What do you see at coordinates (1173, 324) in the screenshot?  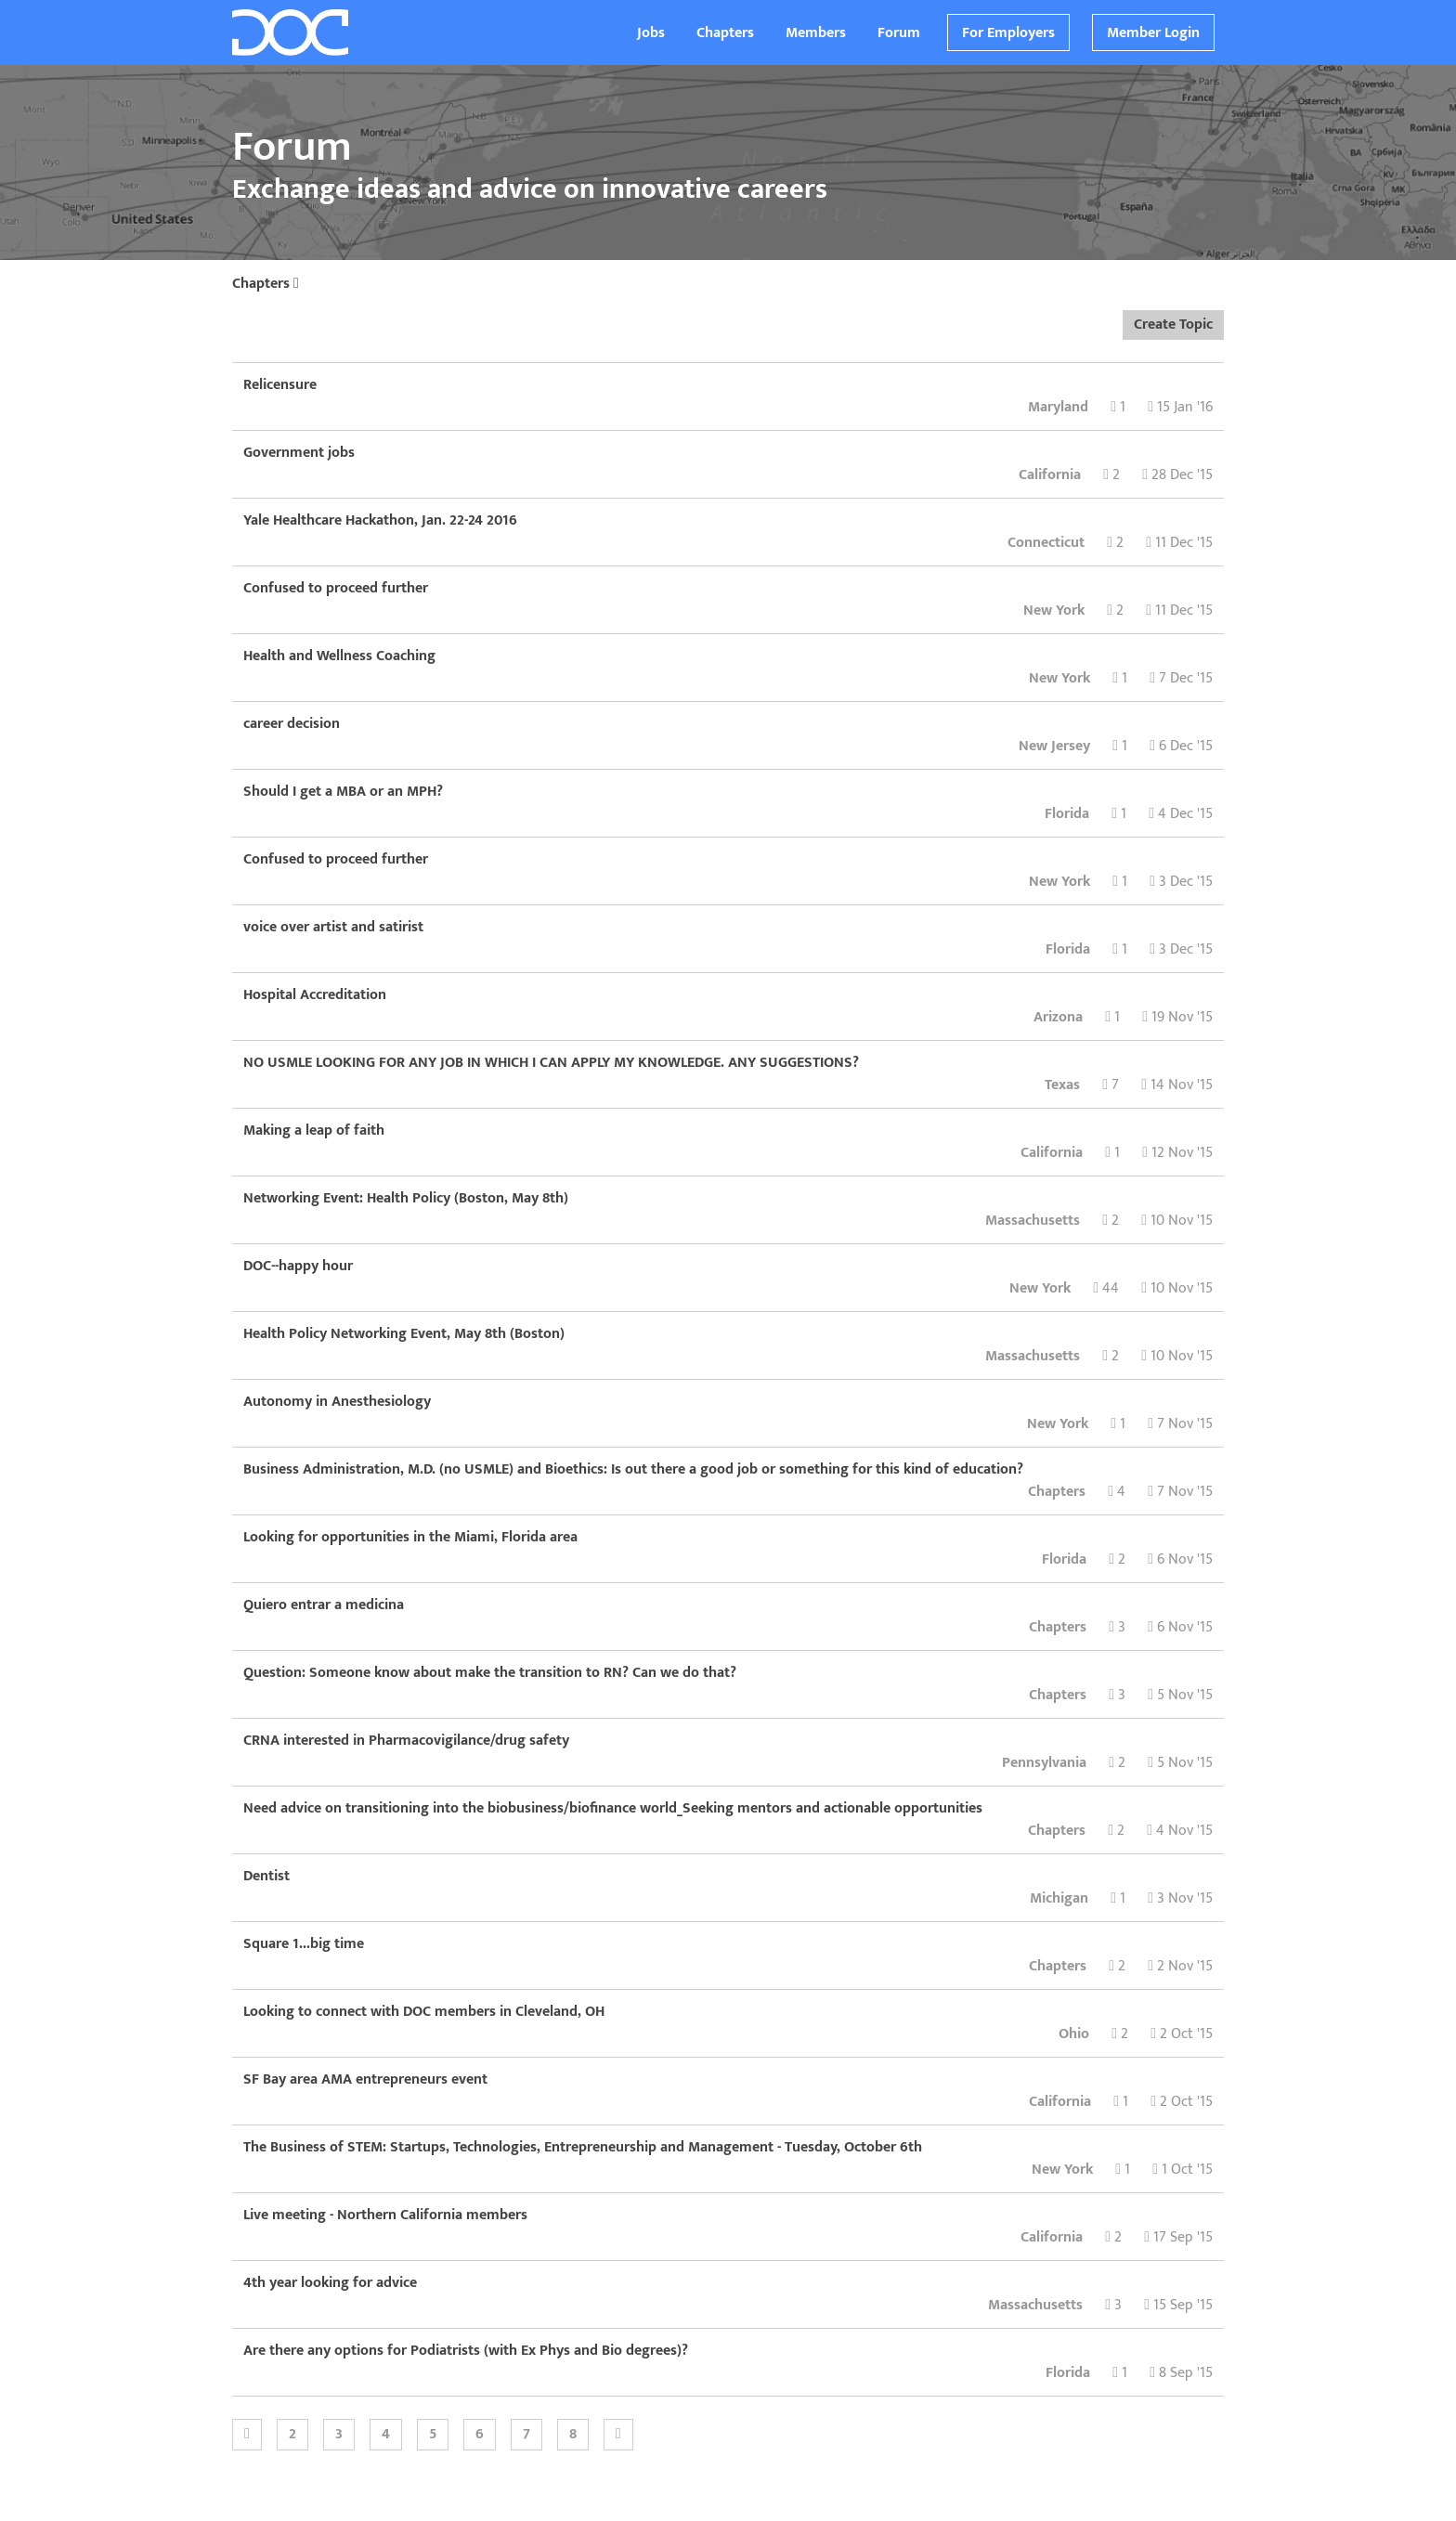 I see `Create Topic` at bounding box center [1173, 324].